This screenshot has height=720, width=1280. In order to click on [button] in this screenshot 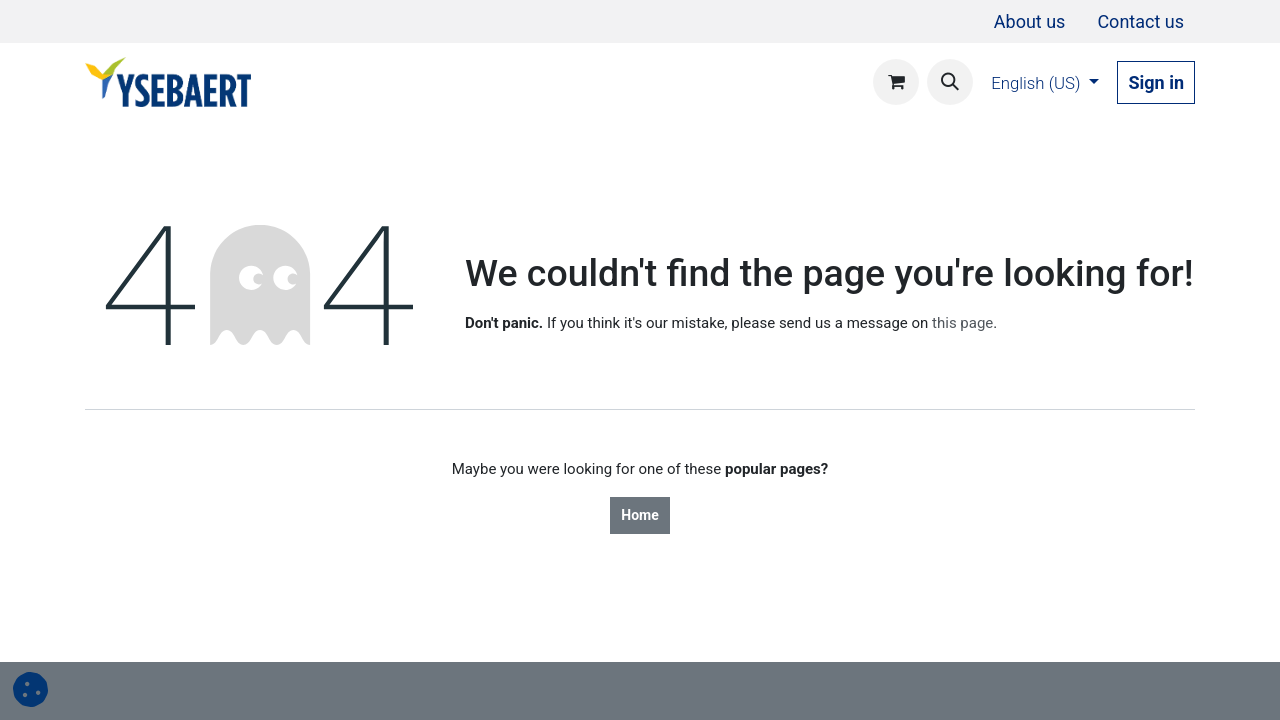, I will do `click(950, 82)`.